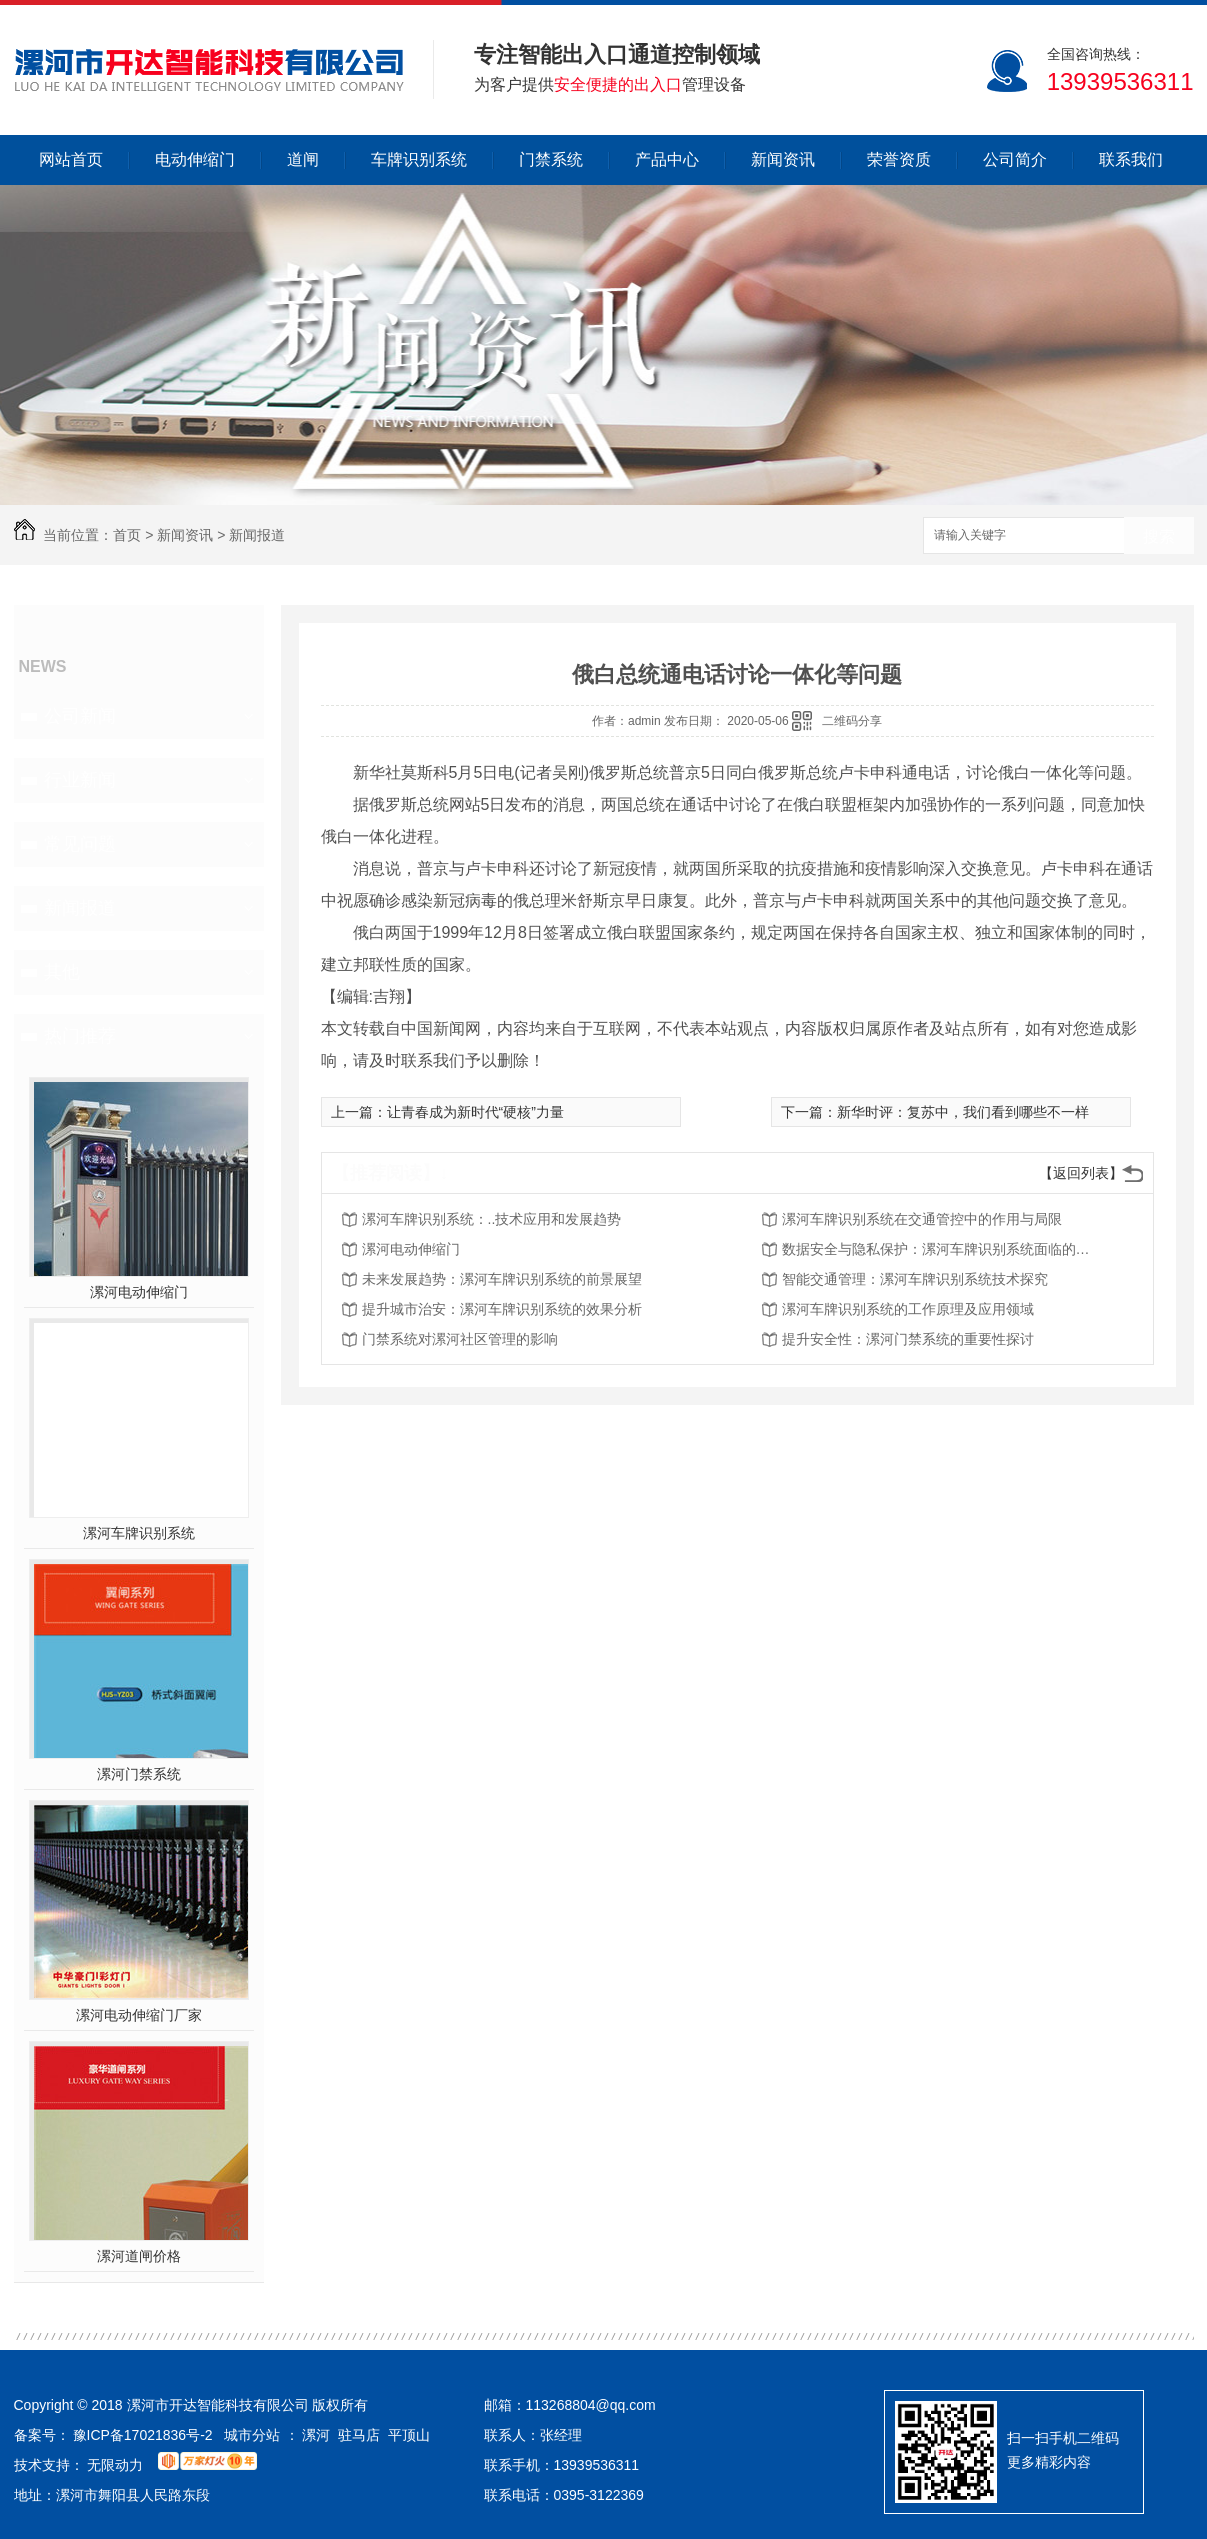 The height and width of the screenshot is (2539, 1207). What do you see at coordinates (942, 1249) in the screenshot?
I see `数据安全与隐私保护：漯河车牌识别系统面临的挑战` at bounding box center [942, 1249].